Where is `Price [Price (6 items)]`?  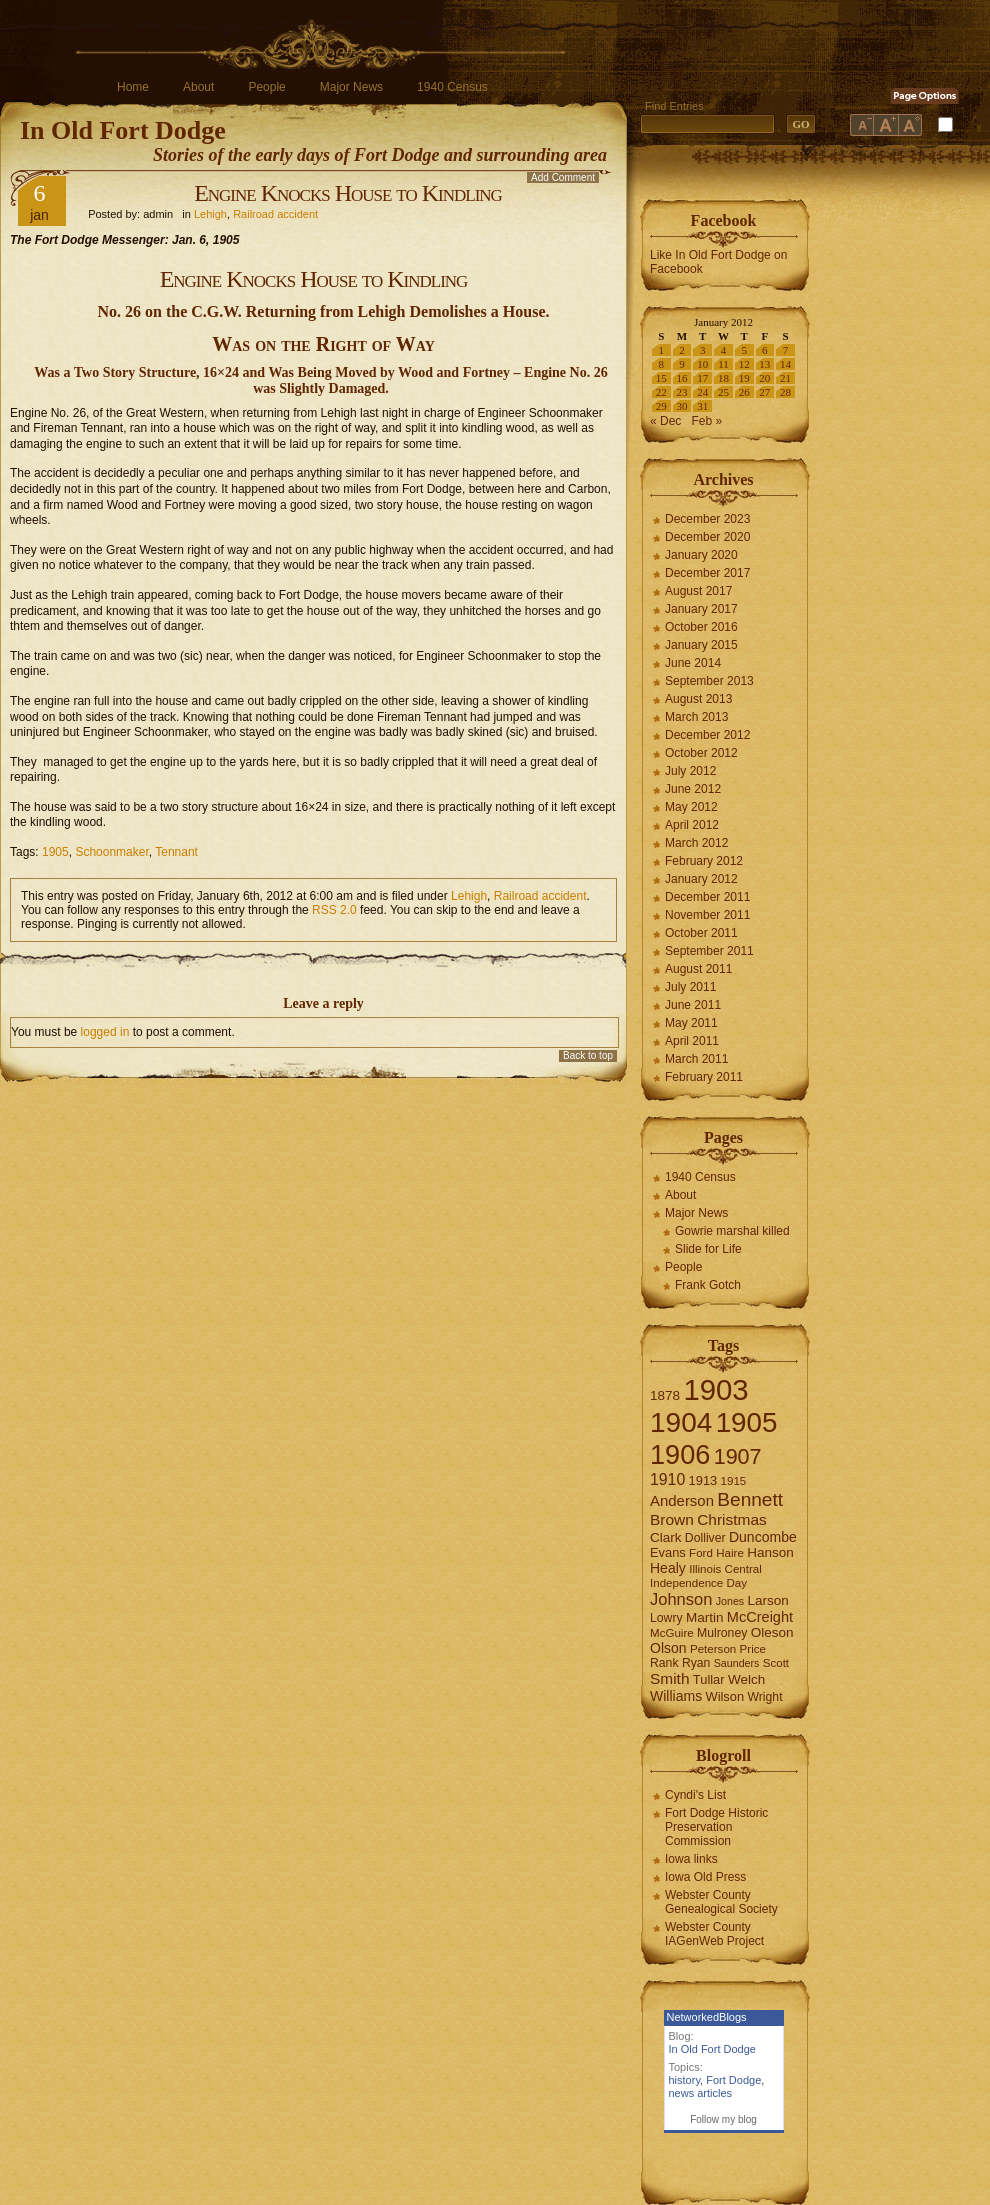
Price [Price (6 items)] is located at coordinates (753, 1649).